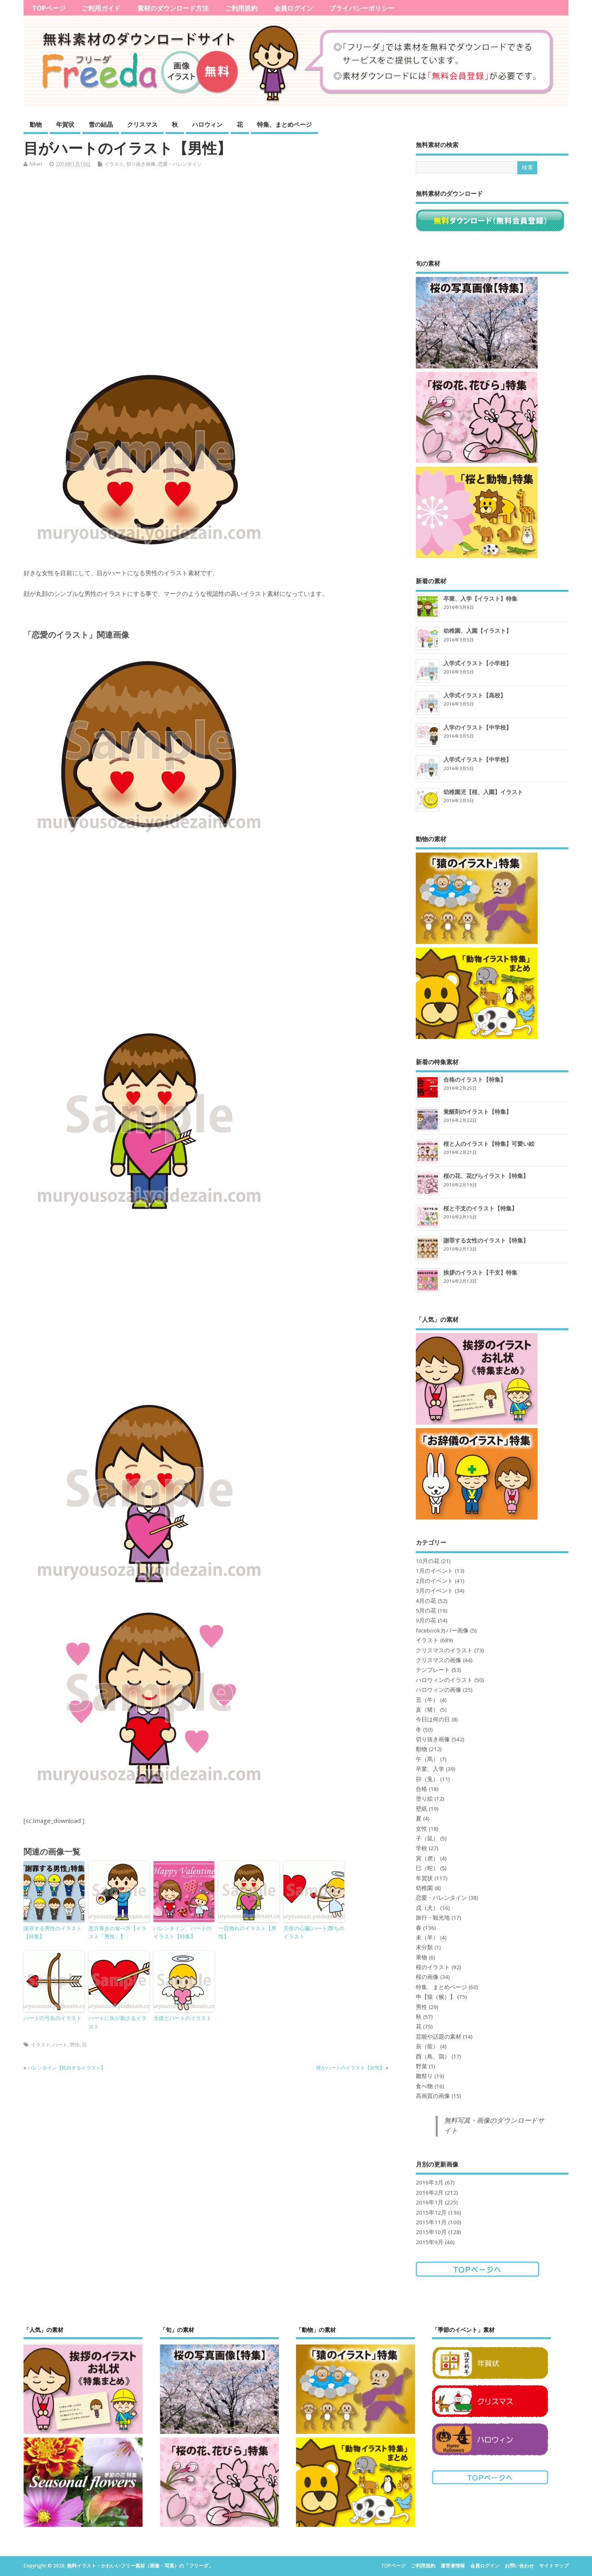 The image size is (592, 2576). I want to click on 果物, so click(421, 1957).